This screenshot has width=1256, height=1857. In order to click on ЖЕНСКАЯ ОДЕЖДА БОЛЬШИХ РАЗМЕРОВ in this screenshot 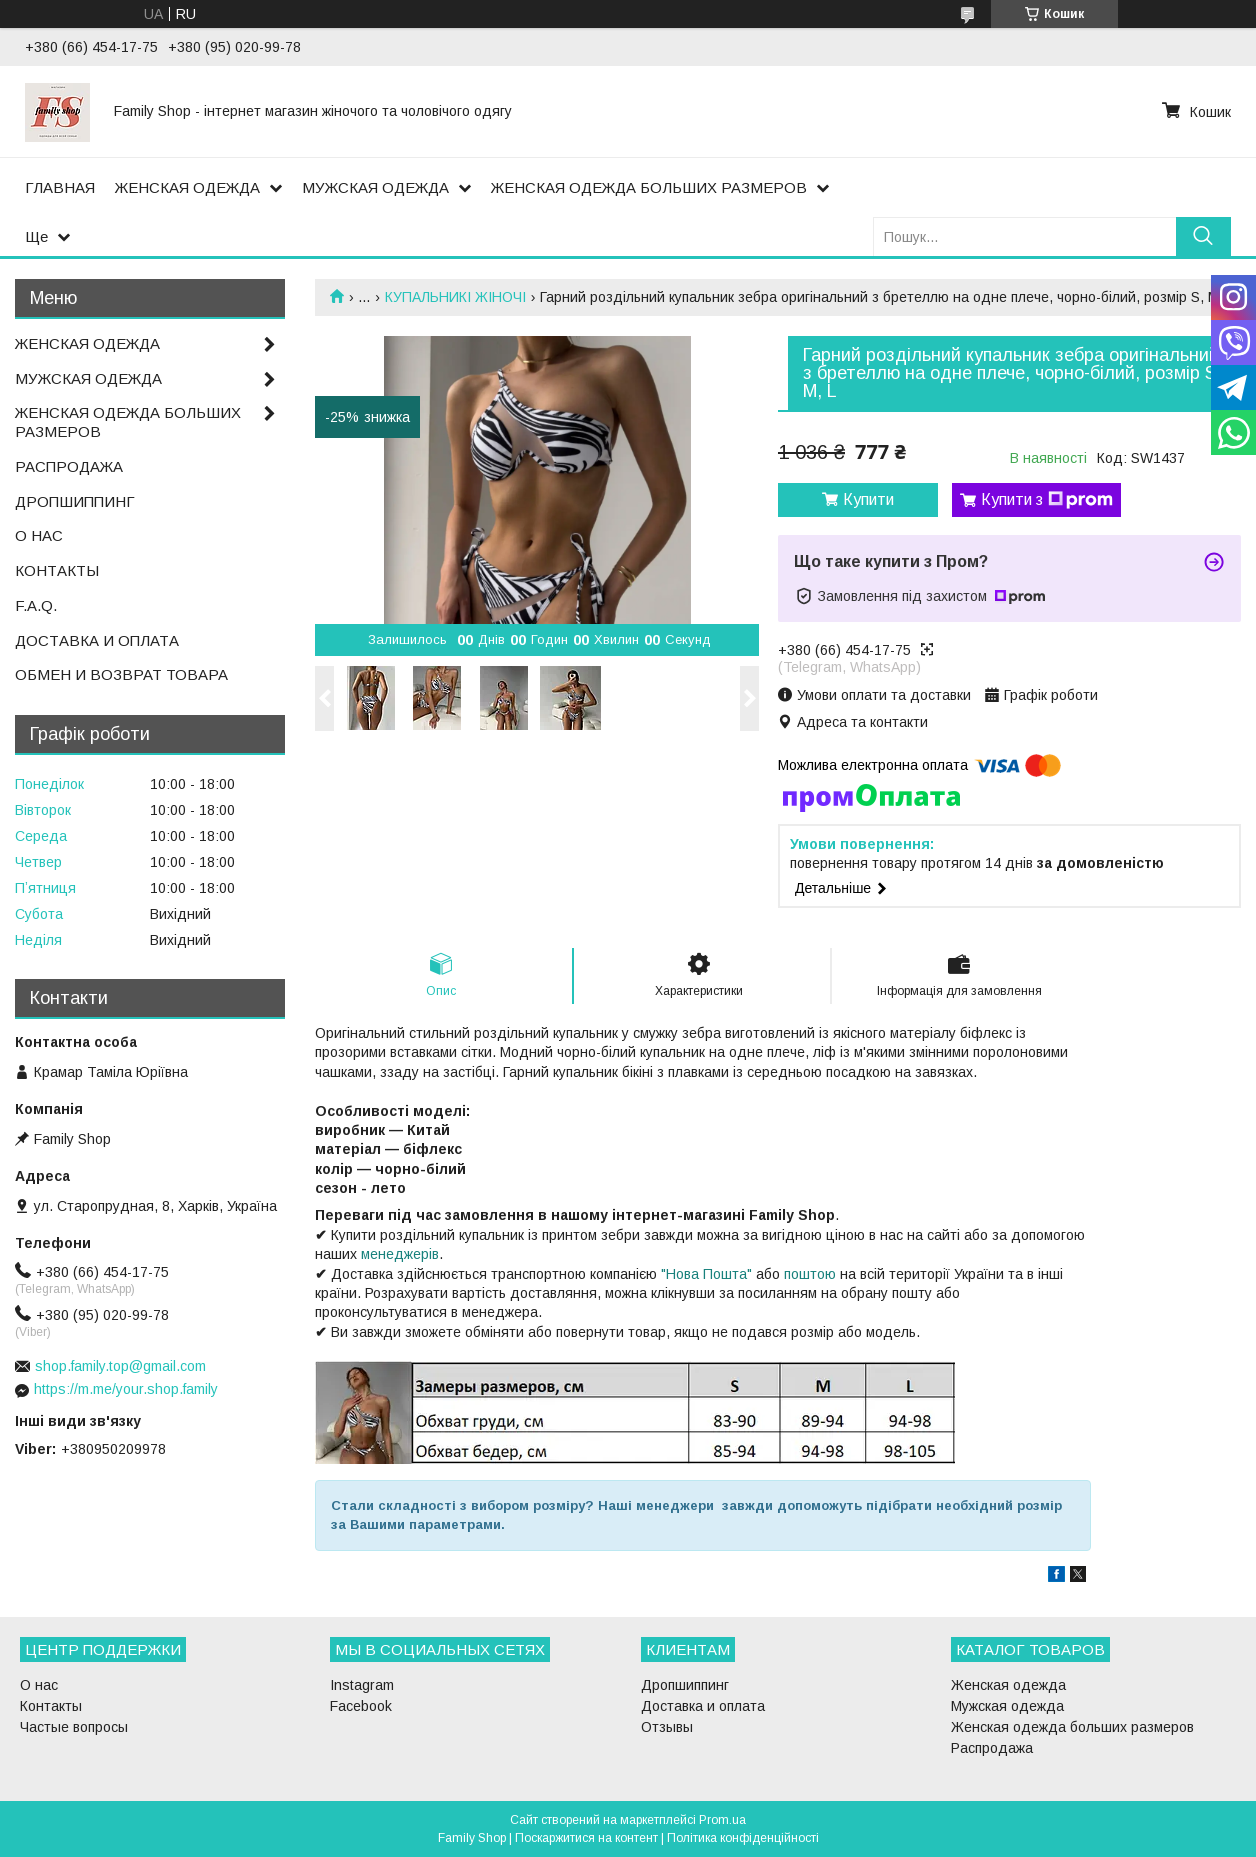, I will do `click(649, 187)`.